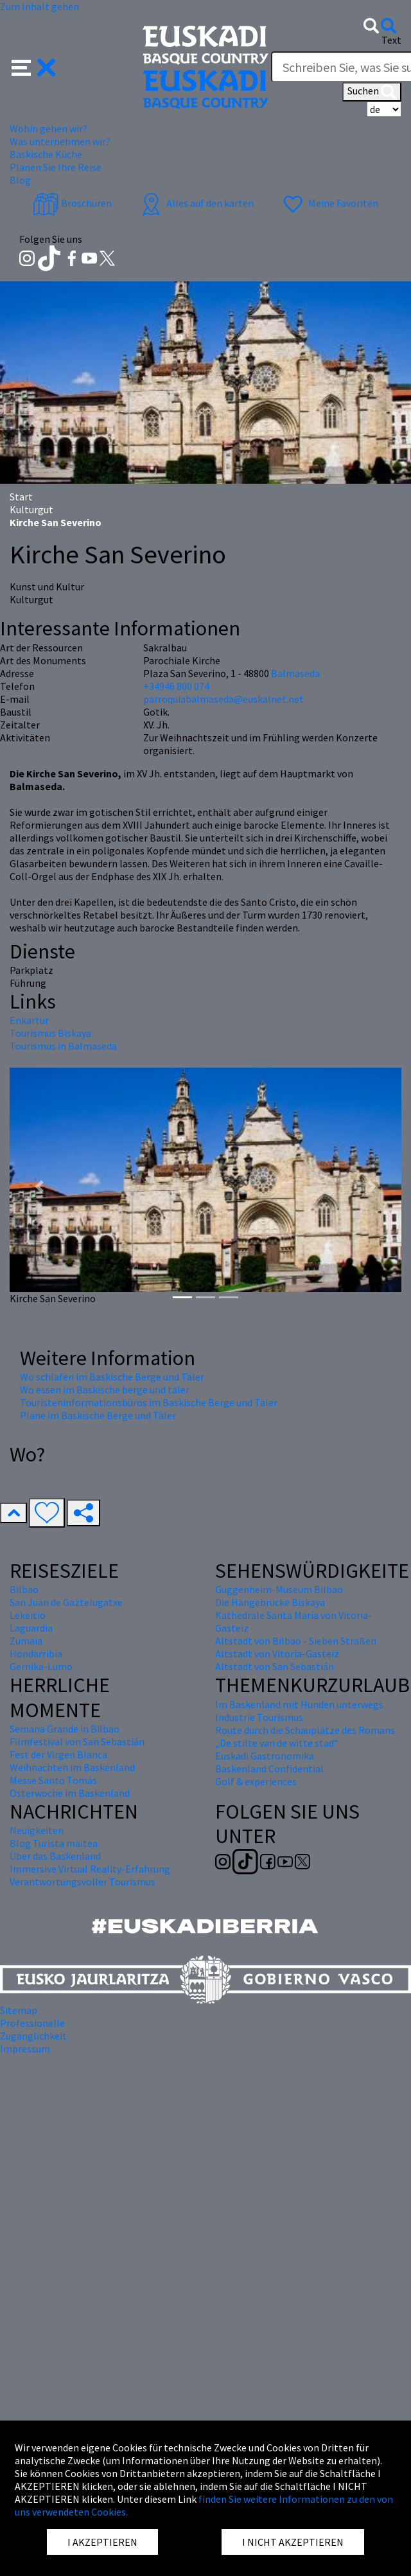 This screenshot has width=411, height=2576. Describe the element at coordinates (53, 1780) in the screenshot. I see `Messe Santo Tomás` at that location.